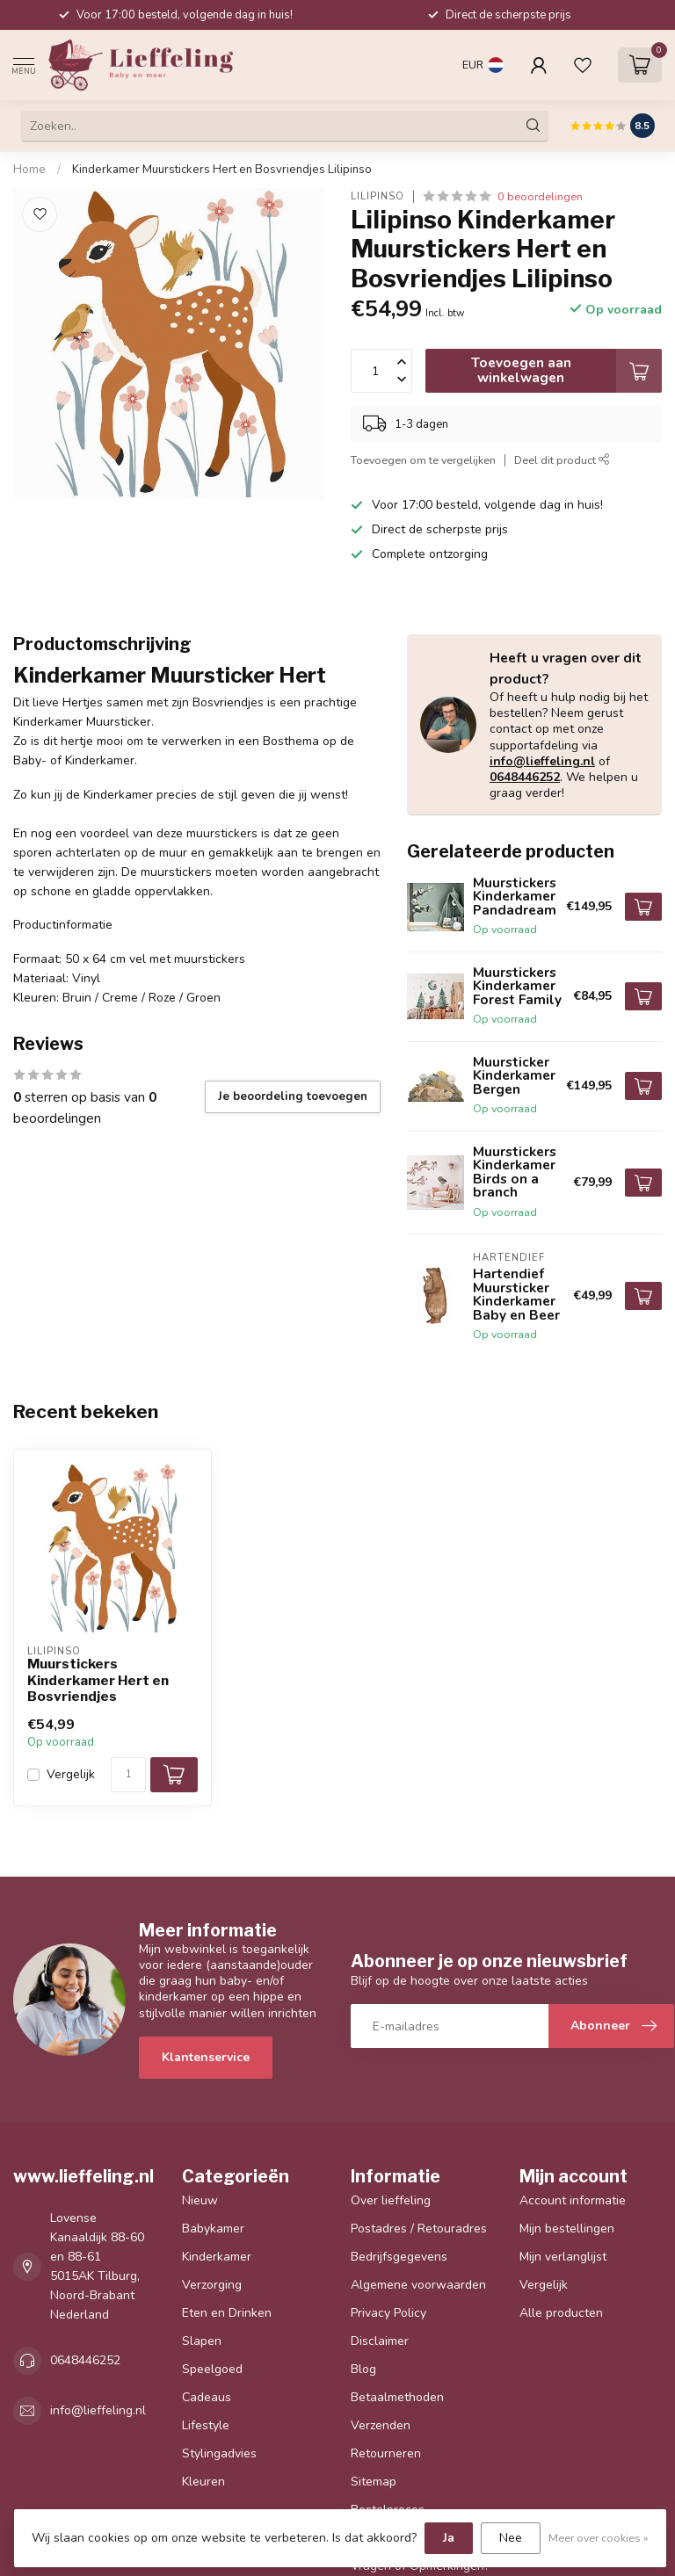  Describe the element at coordinates (561, 2313) in the screenshot. I see `Alle producten` at that location.